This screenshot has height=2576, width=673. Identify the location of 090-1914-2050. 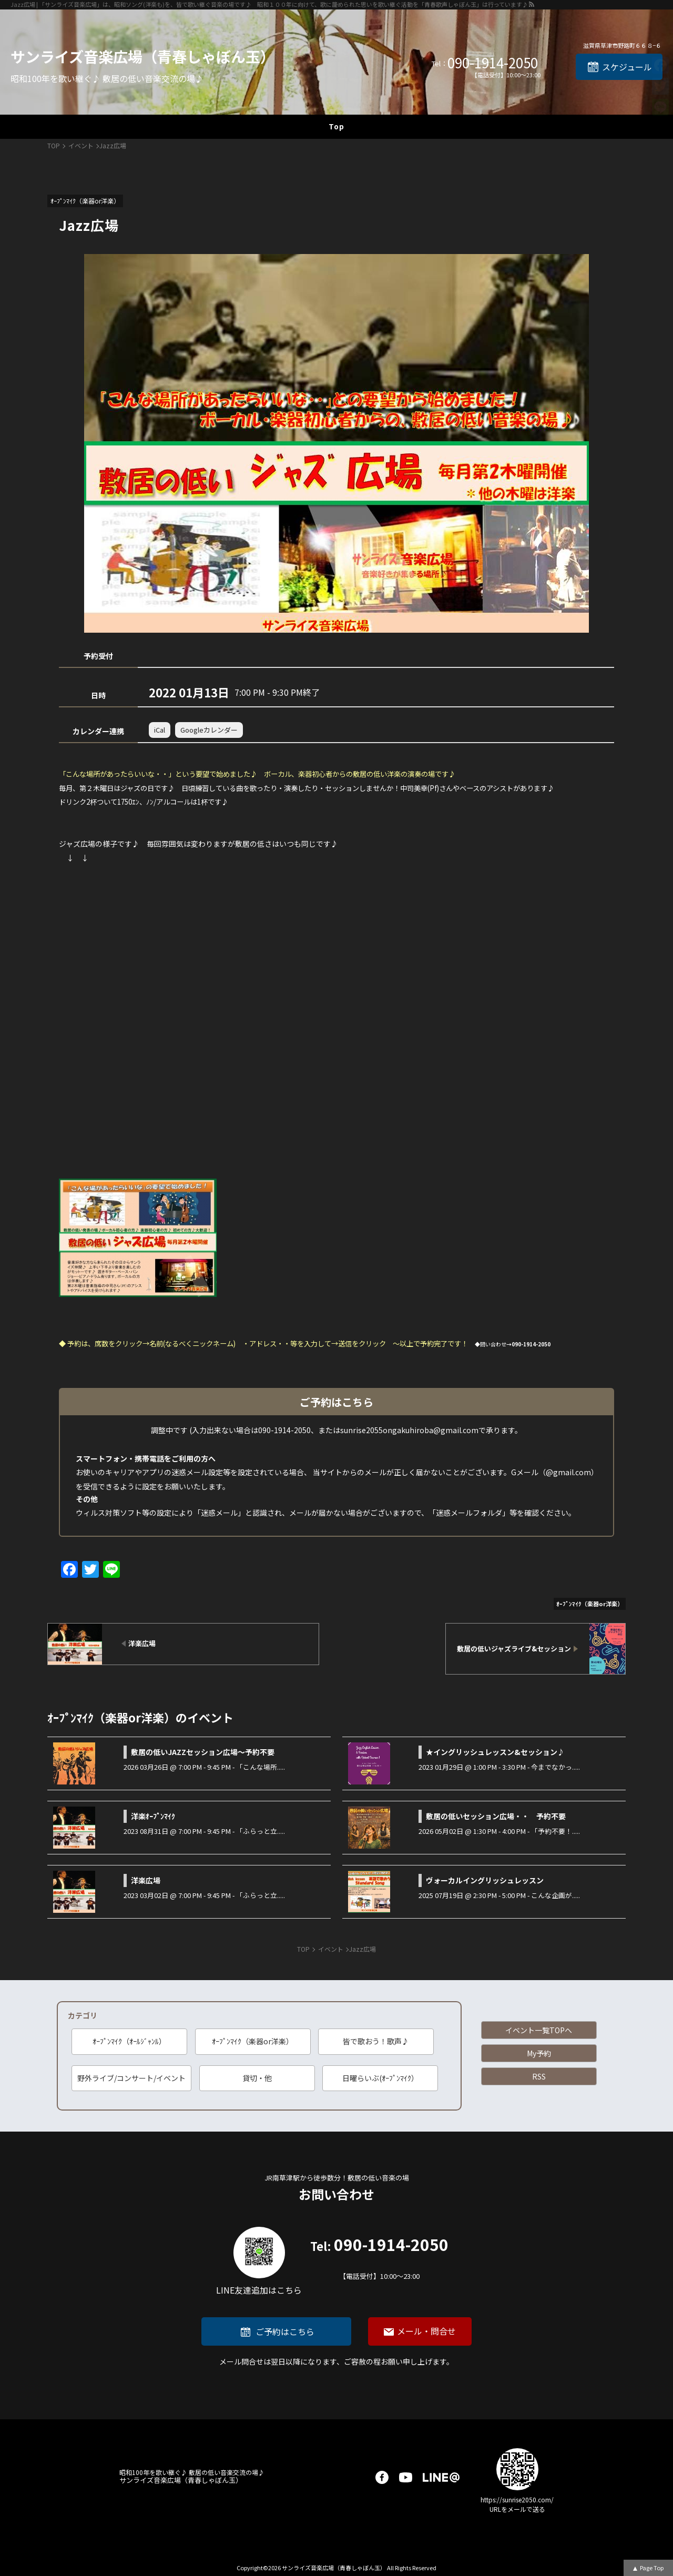
(492, 62).